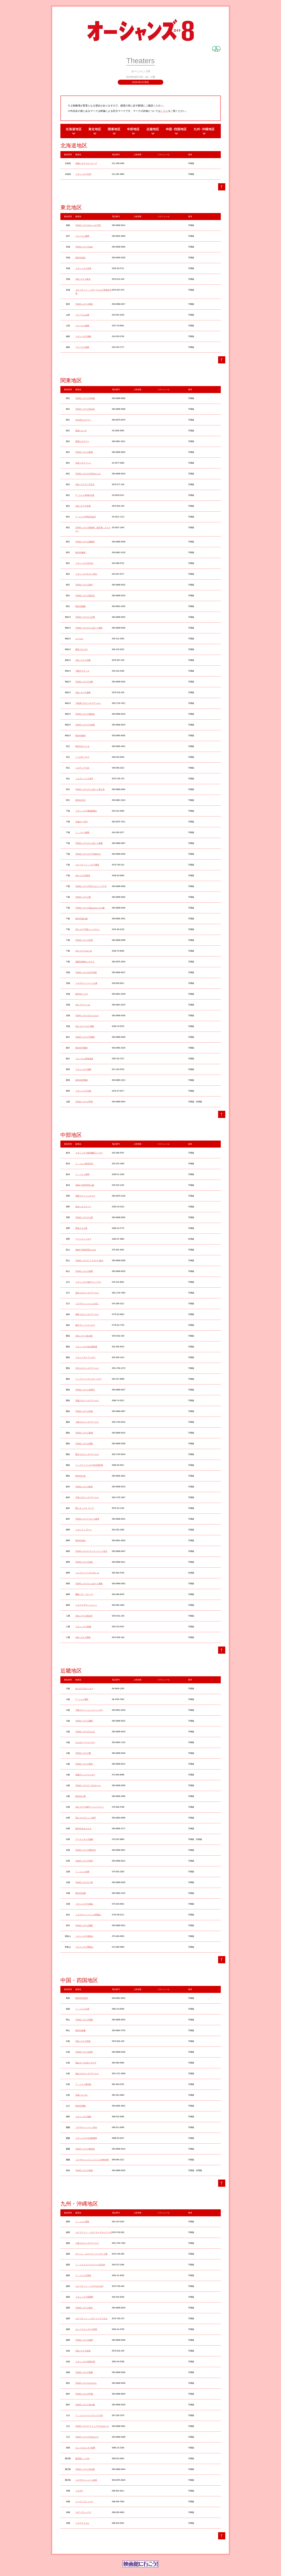 This screenshot has height=2576, width=281. I want to click on フォーラム盛岡, so click(82, 236).